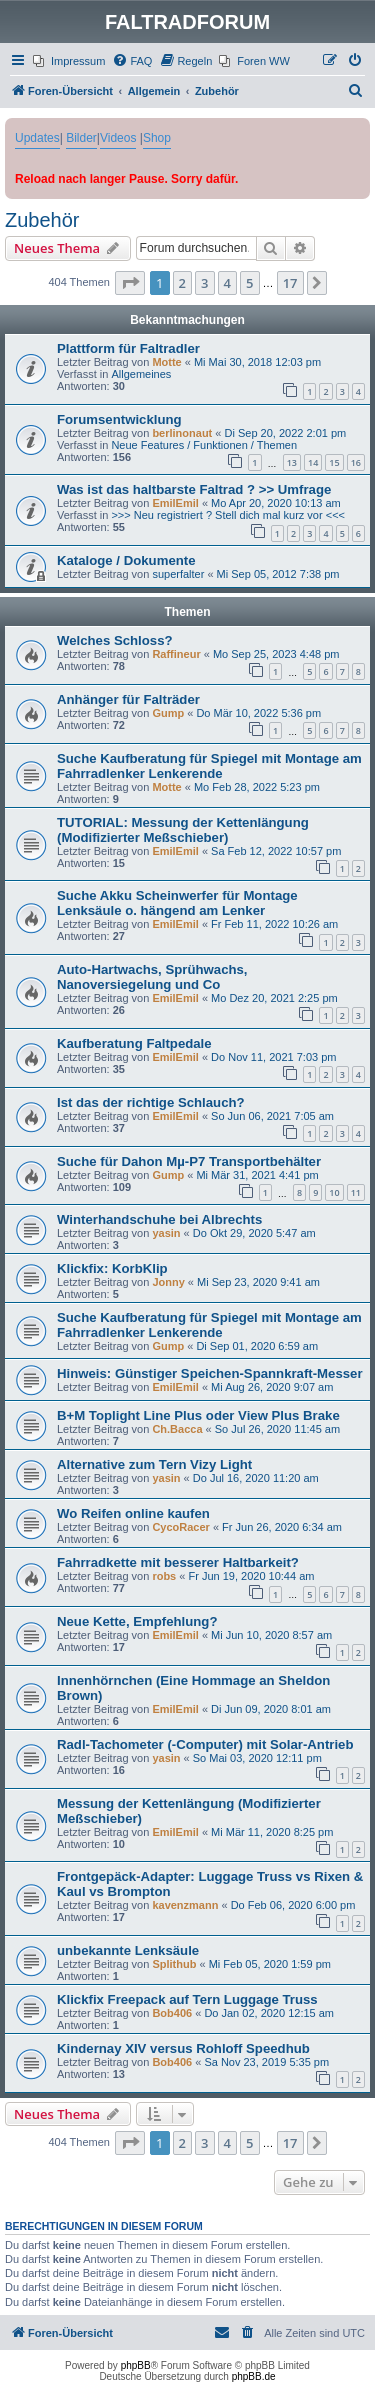  What do you see at coordinates (334, 462) in the screenshot?
I see `15` at bounding box center [334, 462].